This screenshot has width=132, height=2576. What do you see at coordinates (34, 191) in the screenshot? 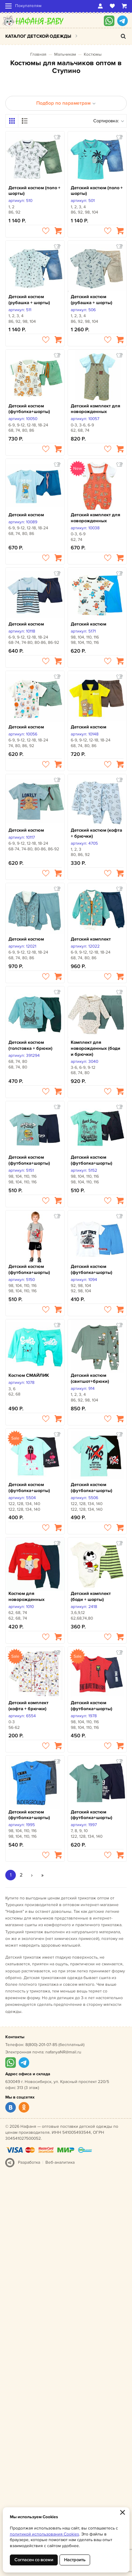
I see `Детский костюм (поло + шорты)` at bounding box center [34, 191].